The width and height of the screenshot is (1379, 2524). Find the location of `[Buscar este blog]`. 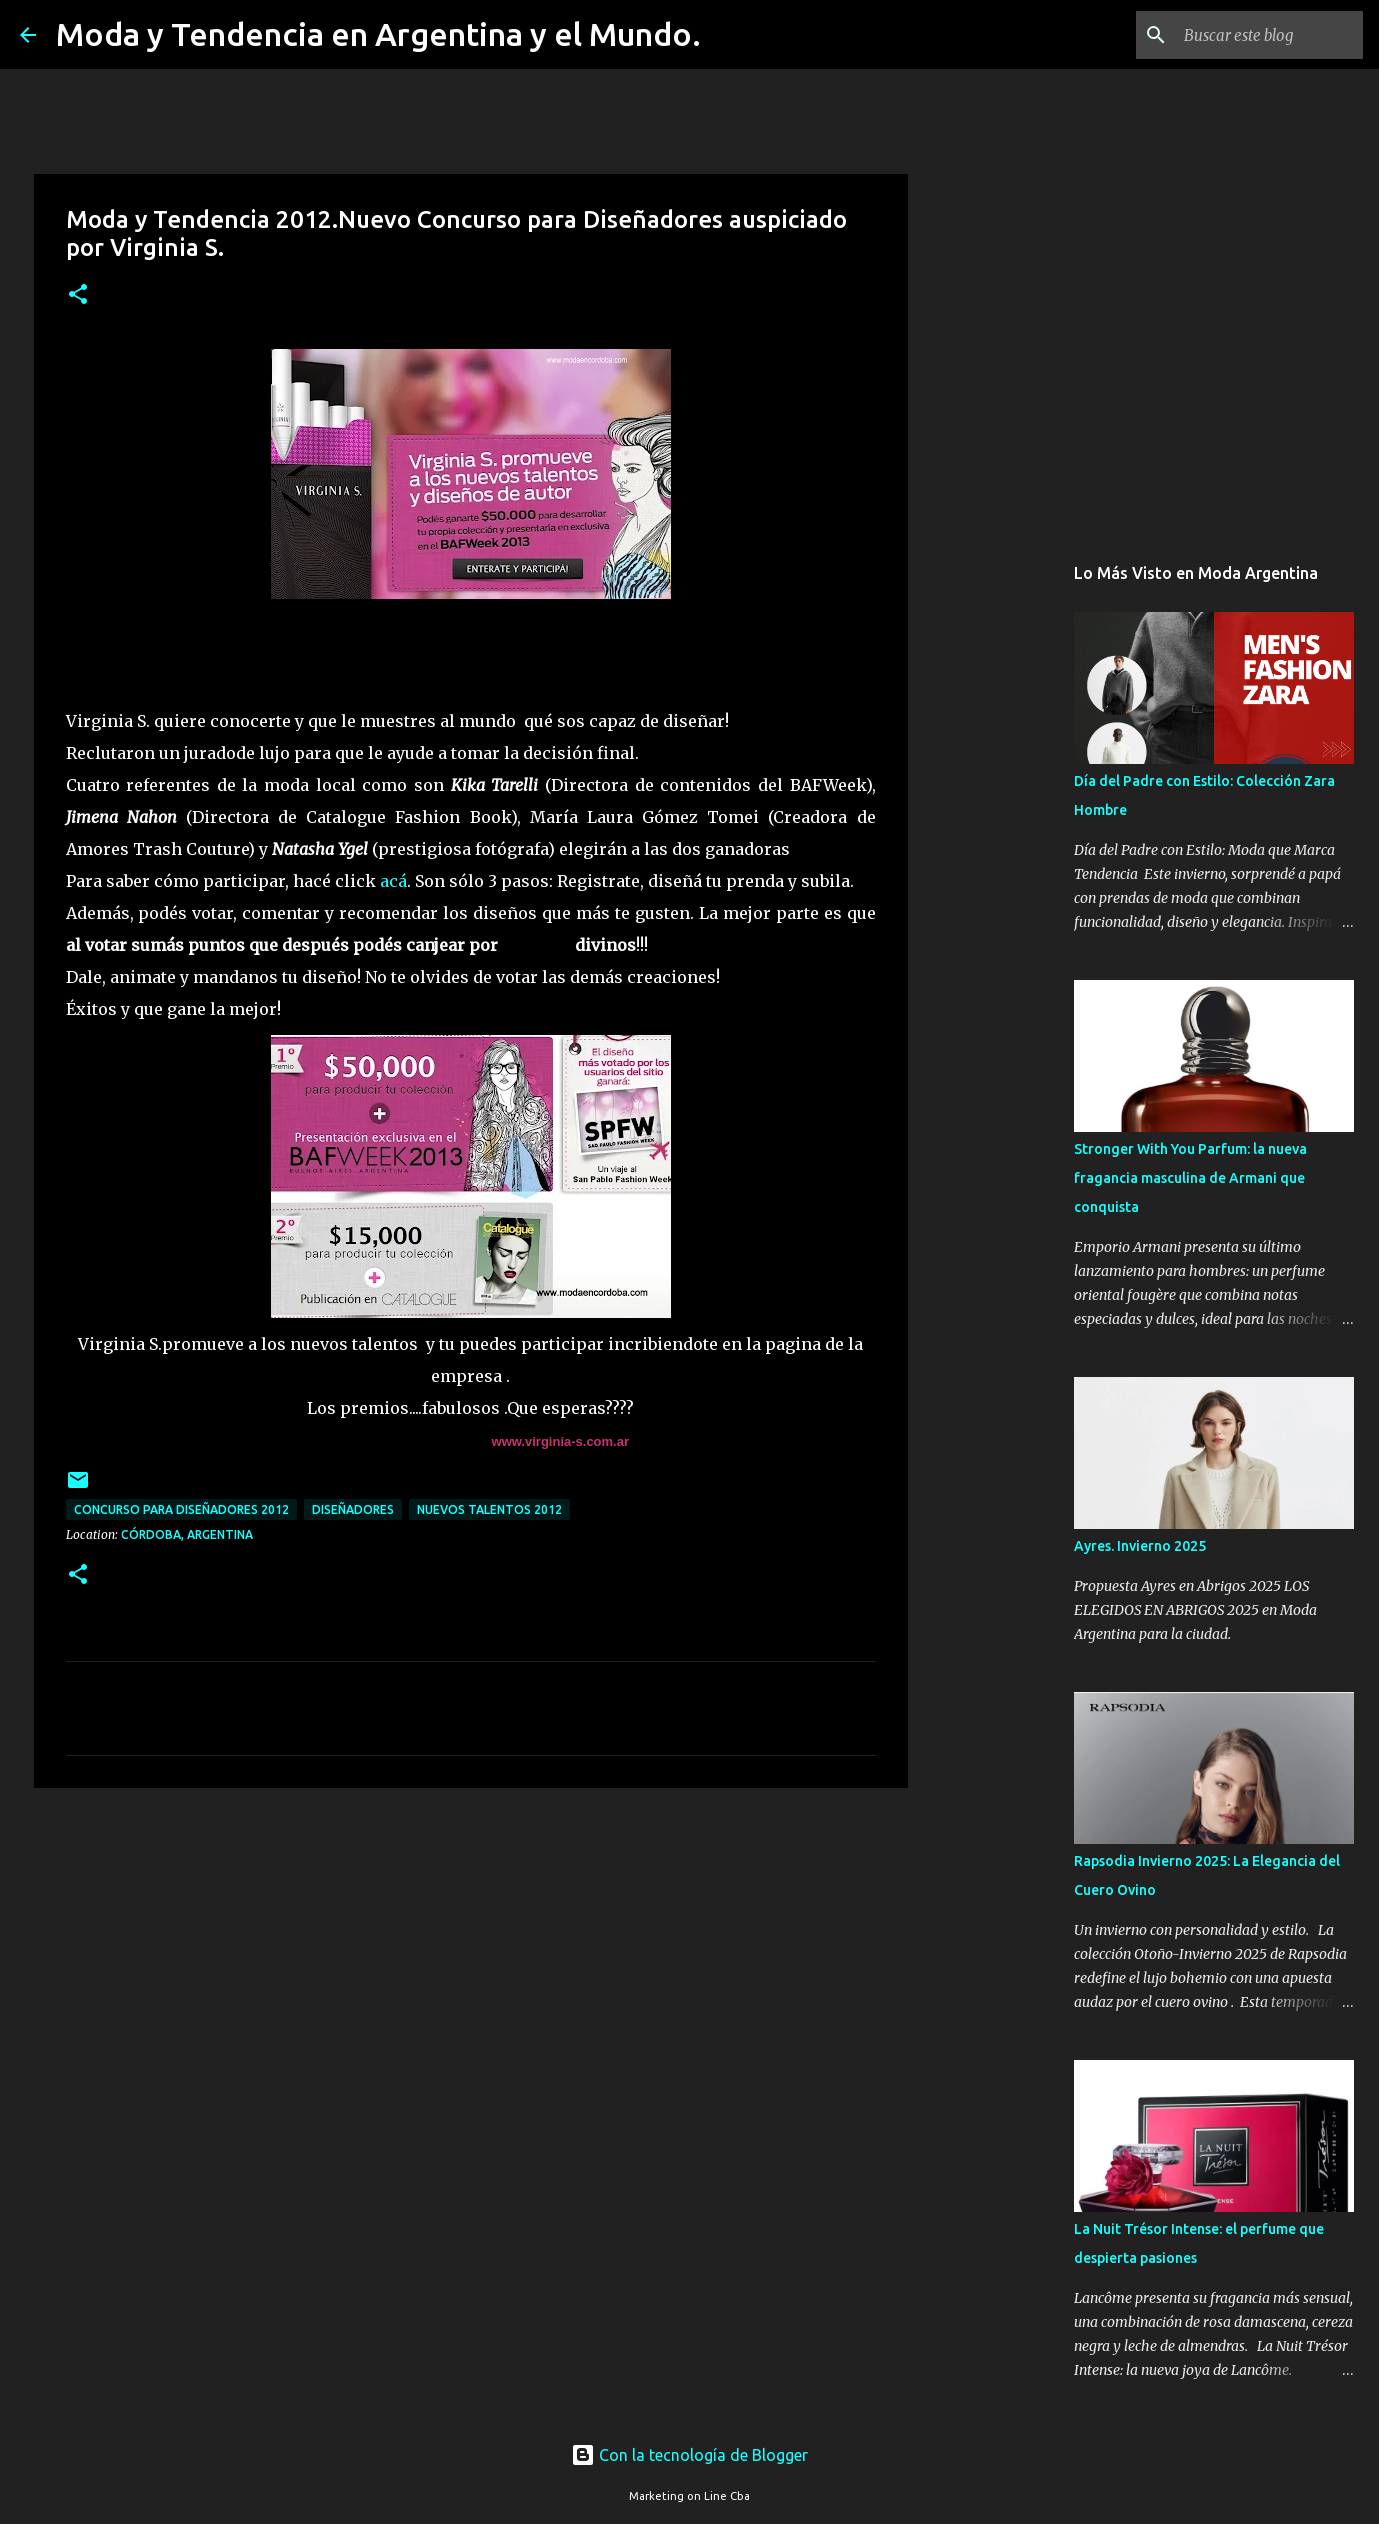

[Buscar este blog] is located at coordinates (1258, 35).